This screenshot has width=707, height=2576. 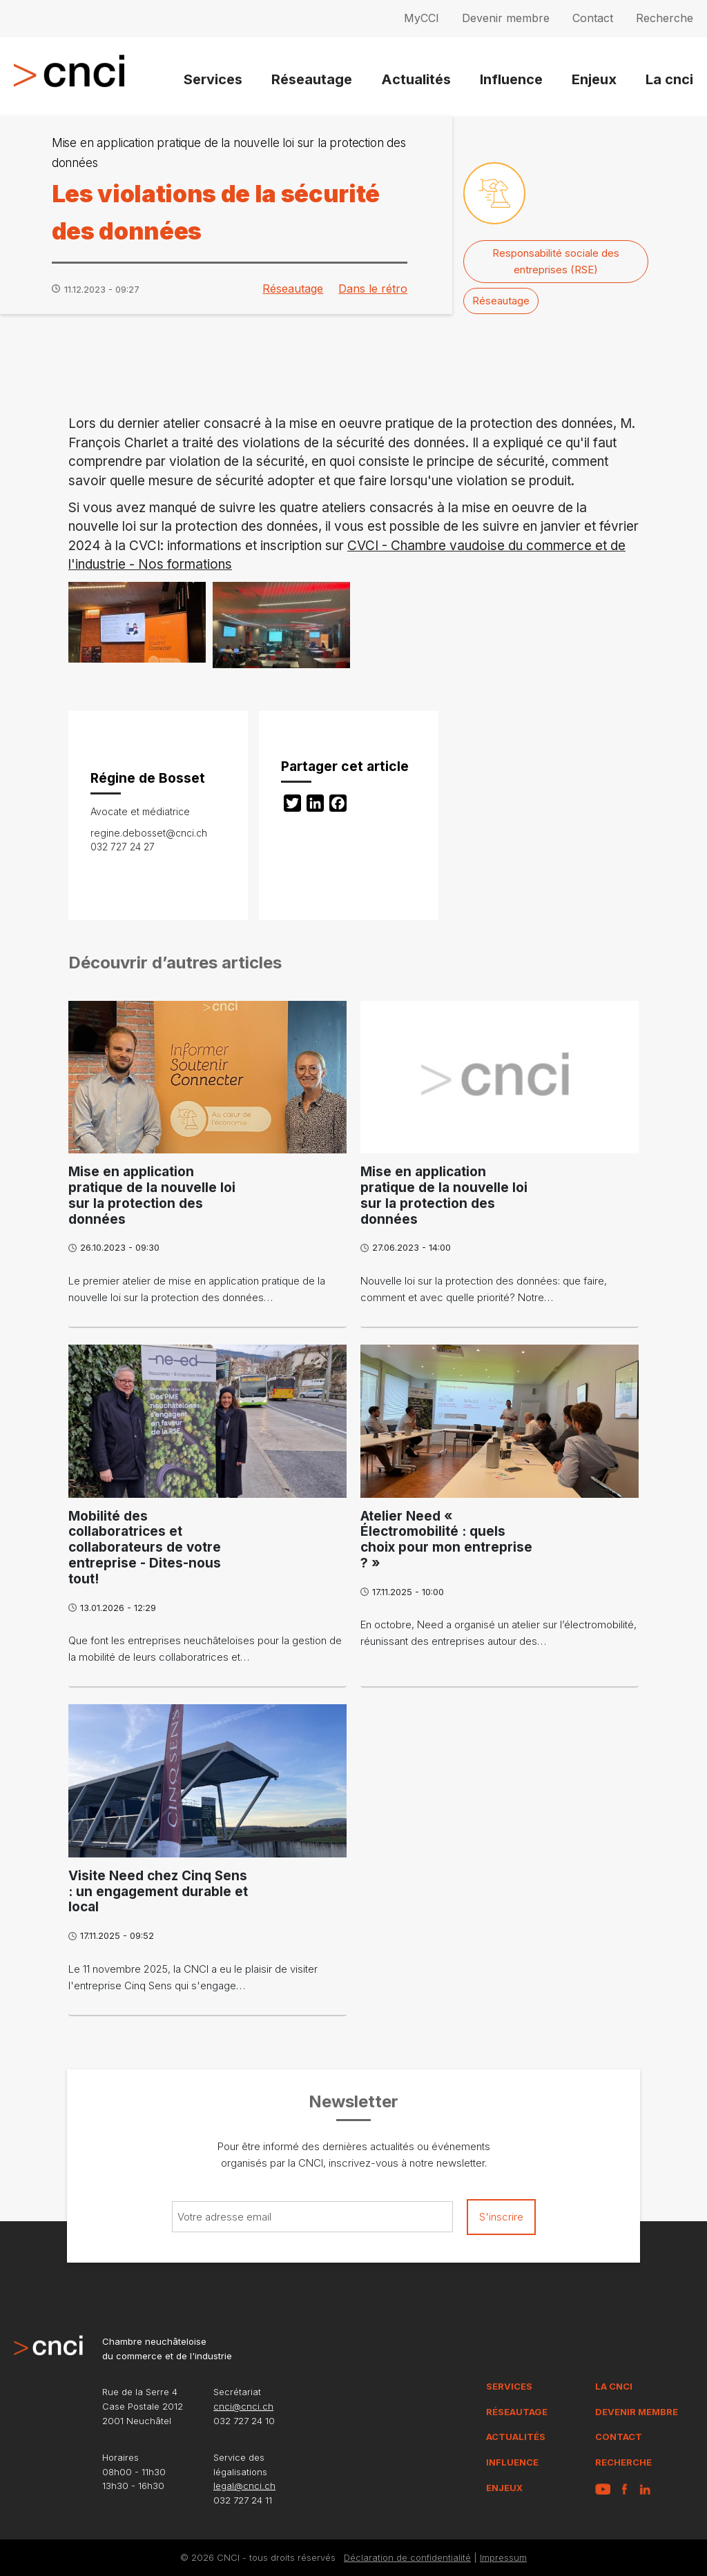 I want to click on Actualités, so click(x=416, y=79).